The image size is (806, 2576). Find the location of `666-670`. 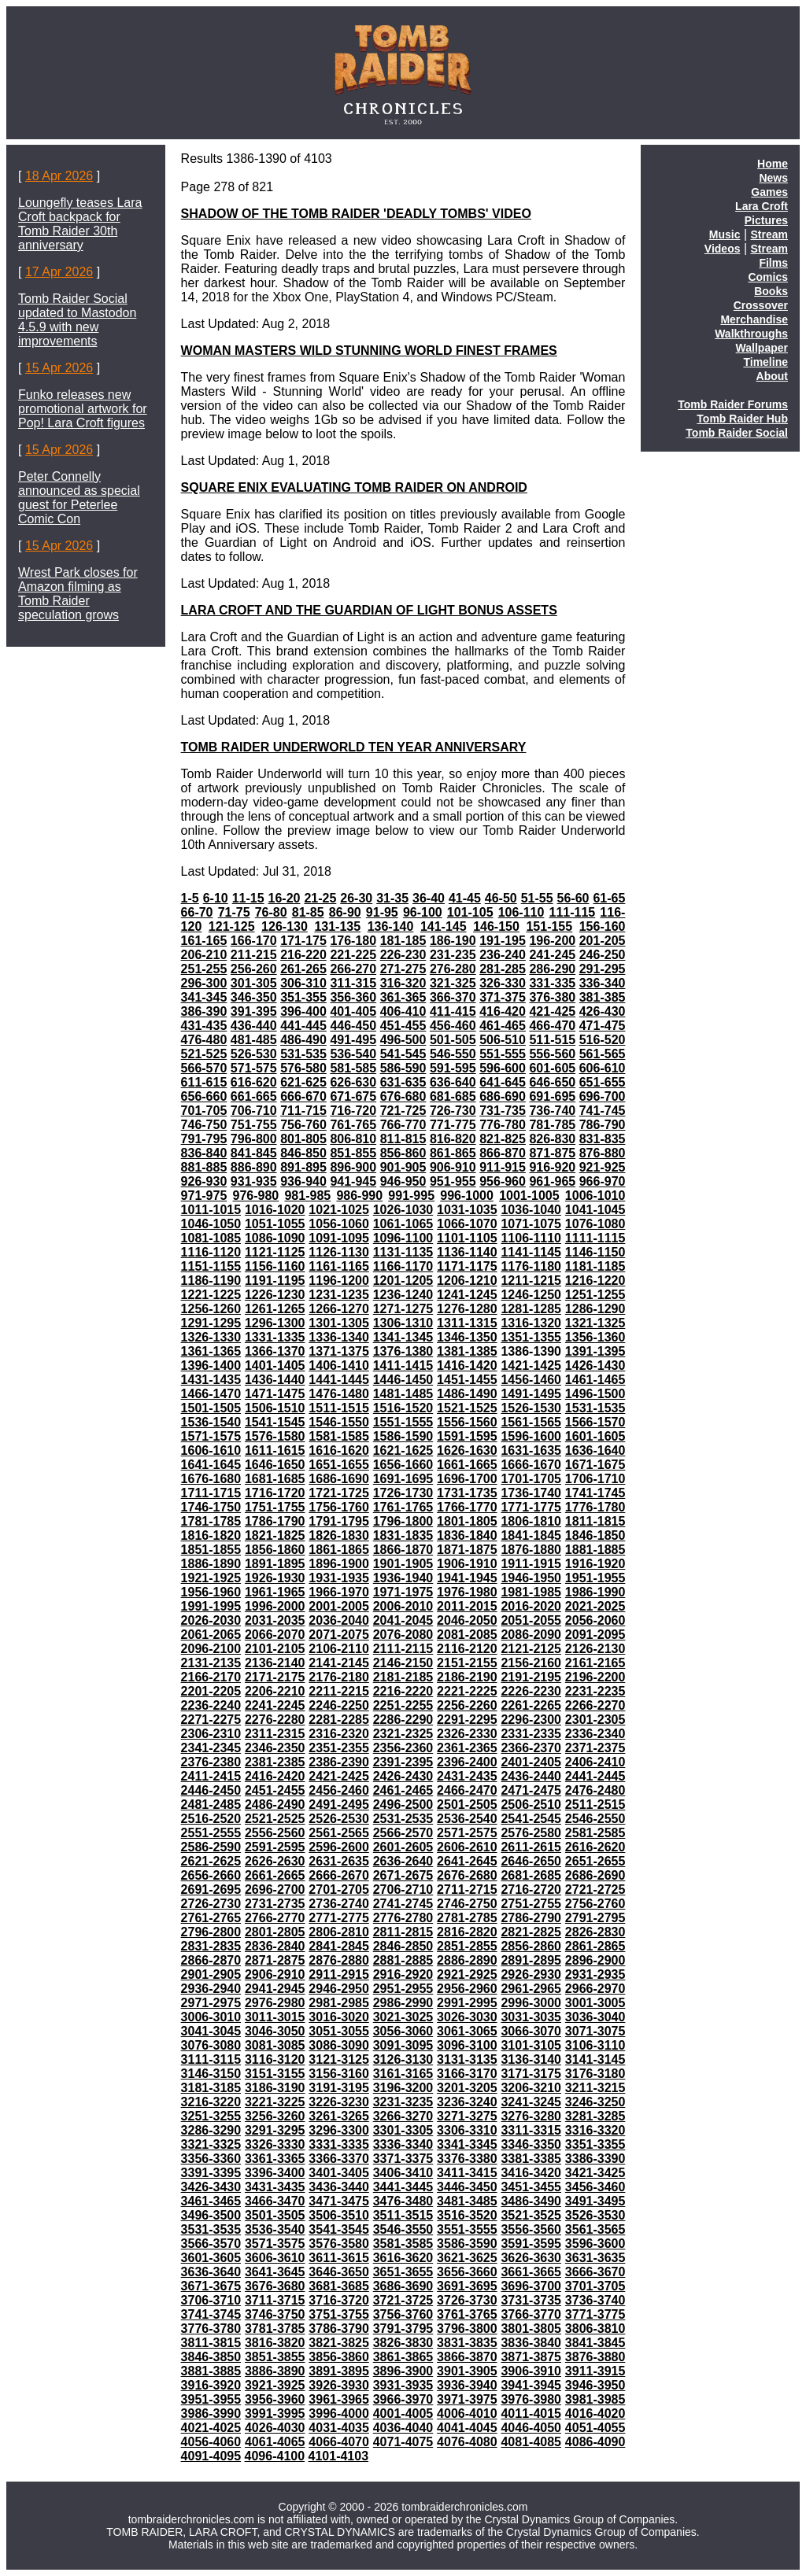

666-670 is located at coordinates (303, 1096).